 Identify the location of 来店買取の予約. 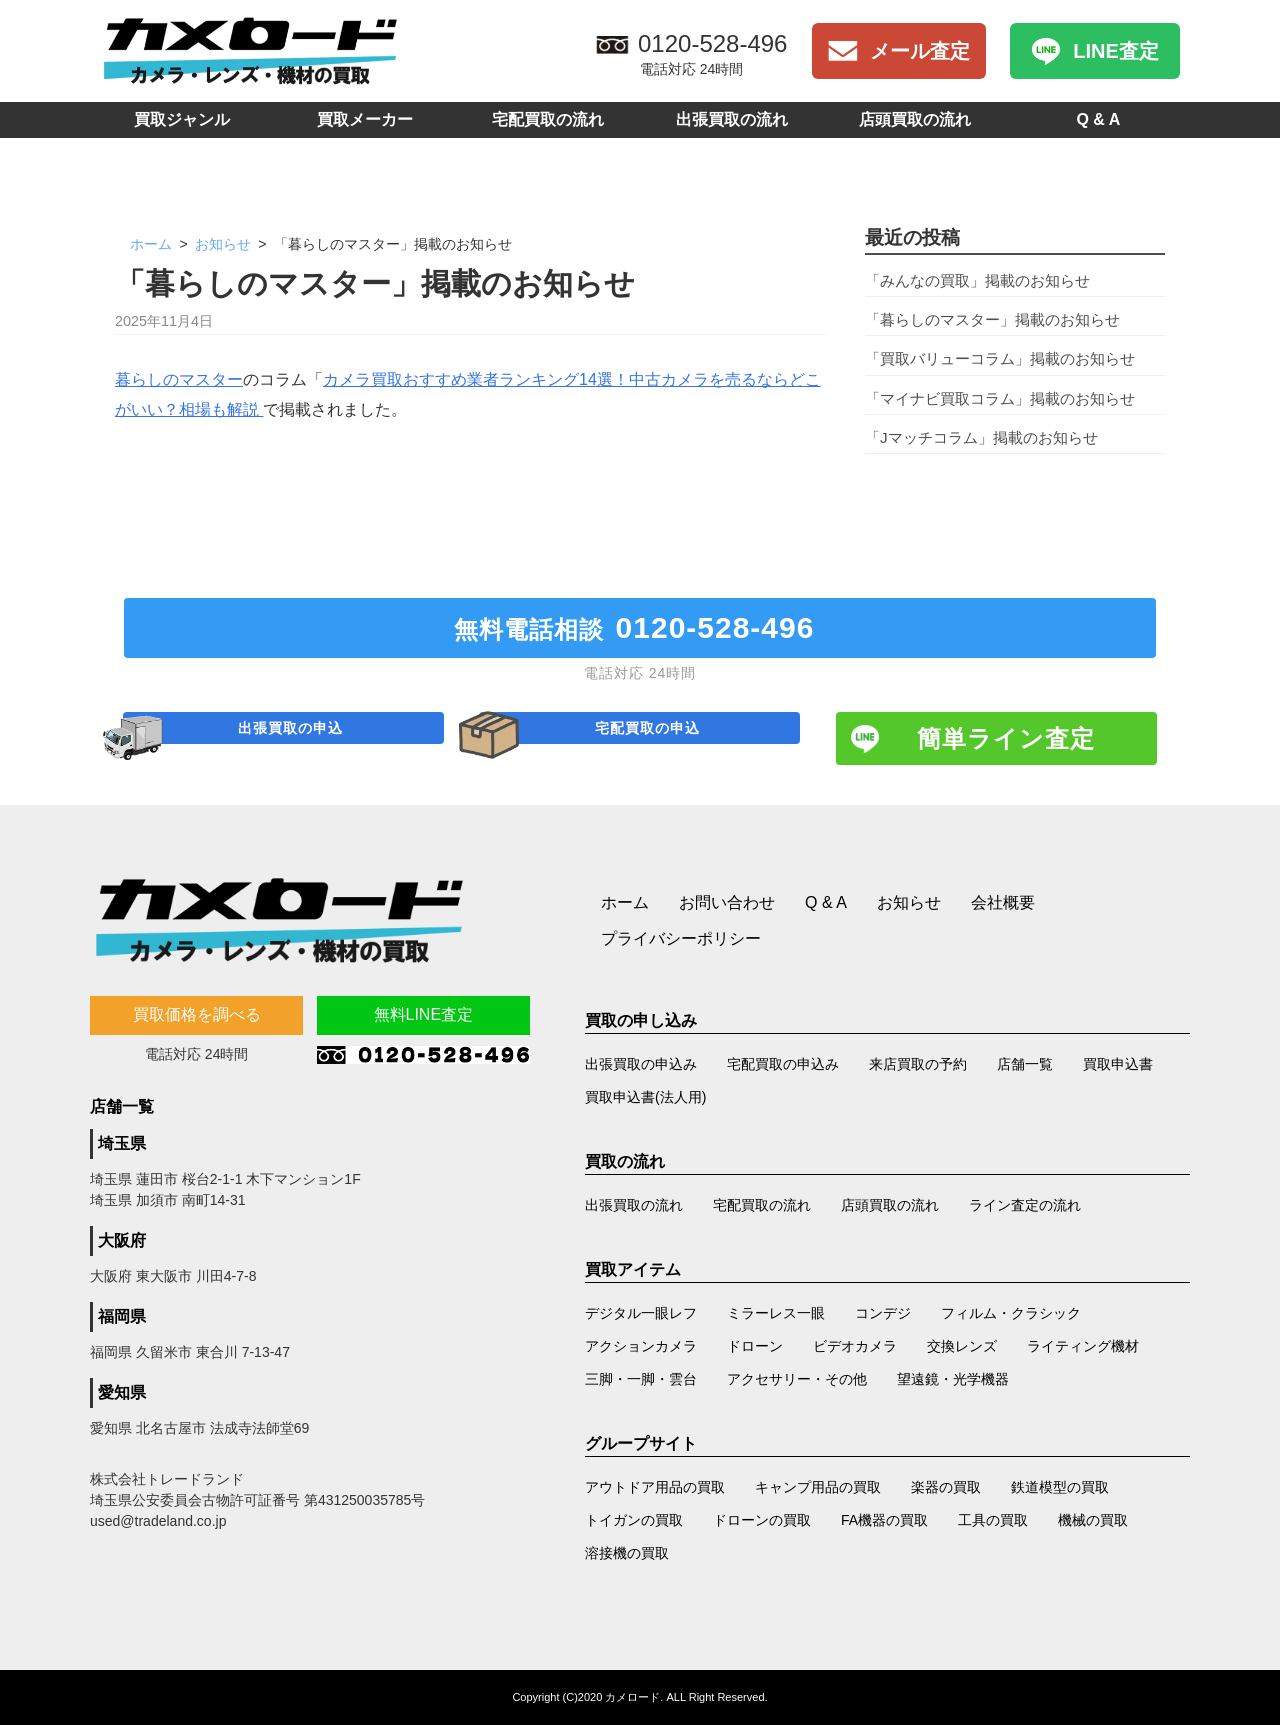
(918, 1064).